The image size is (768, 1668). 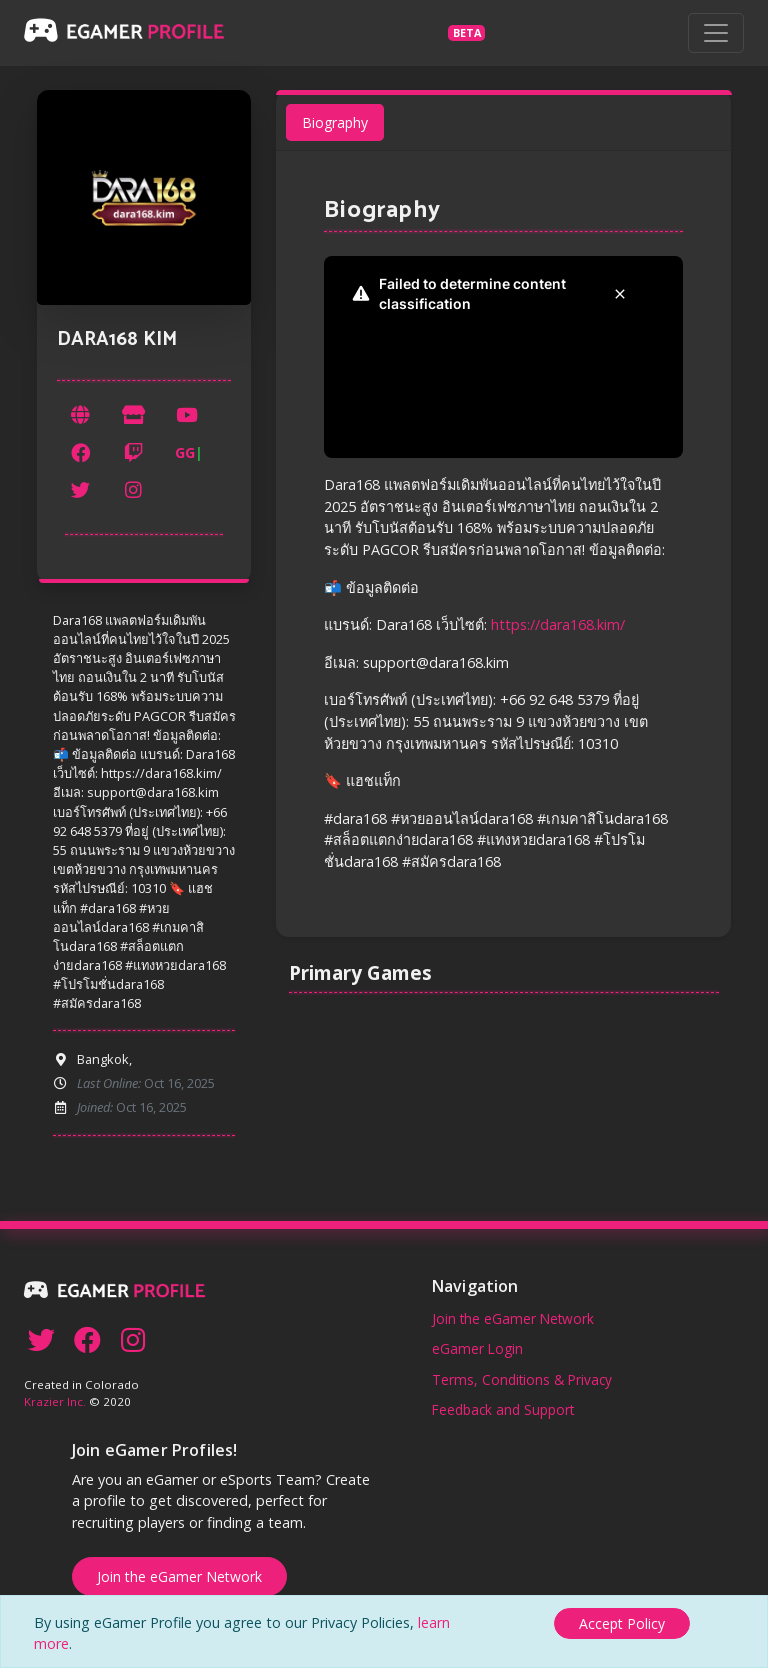 What do you see at coordinates (622, 1623) in the screenshot?
I see `[Close]` at bounding box center [622, 1623].